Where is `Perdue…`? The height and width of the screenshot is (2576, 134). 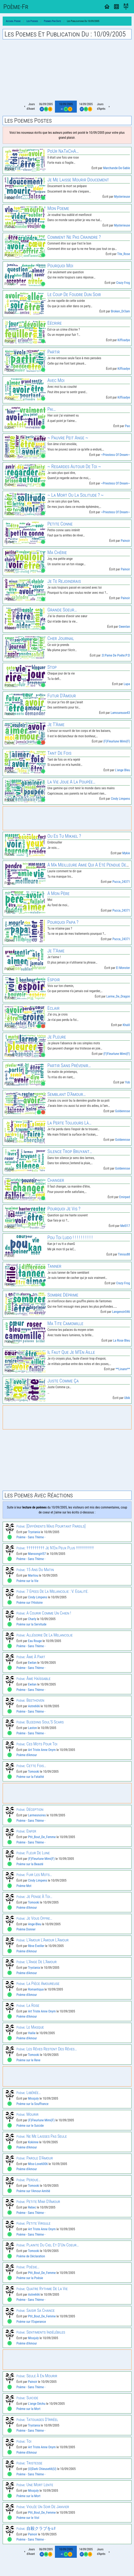
Perdue… is located at coordinates (29, 2179).